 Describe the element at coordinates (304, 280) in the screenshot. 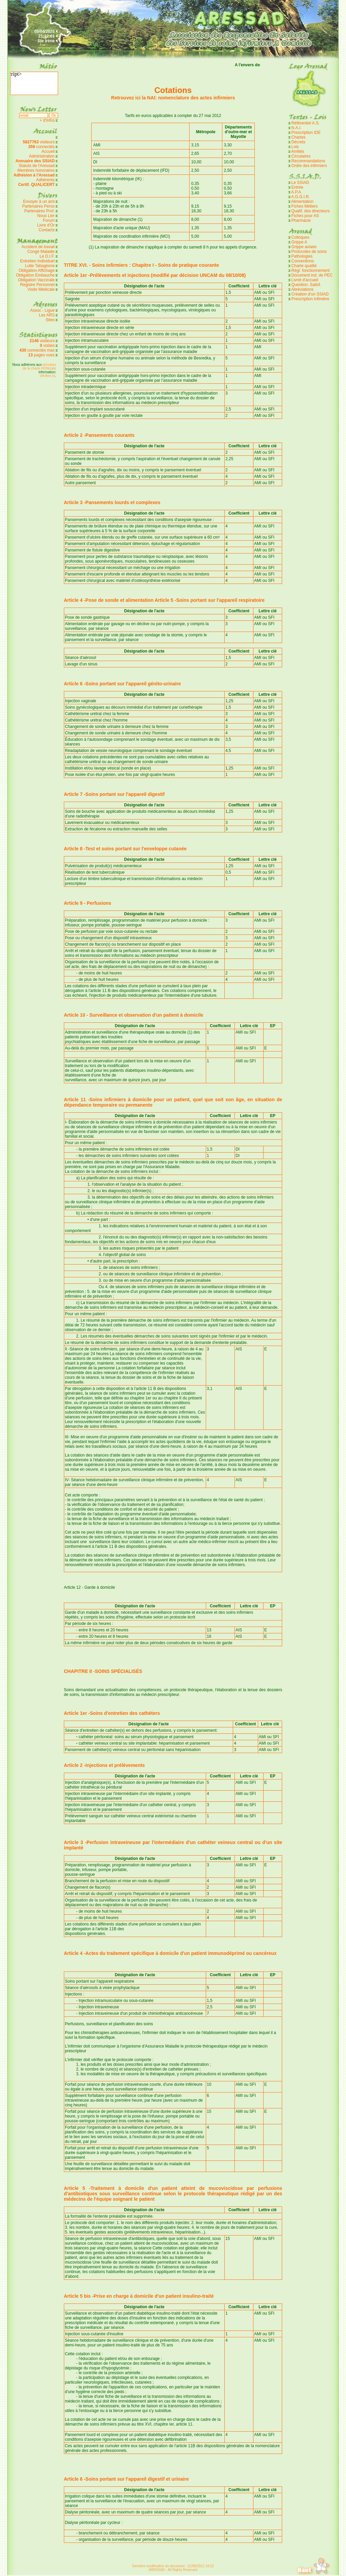

I see `Livret d'accueil` at that location.